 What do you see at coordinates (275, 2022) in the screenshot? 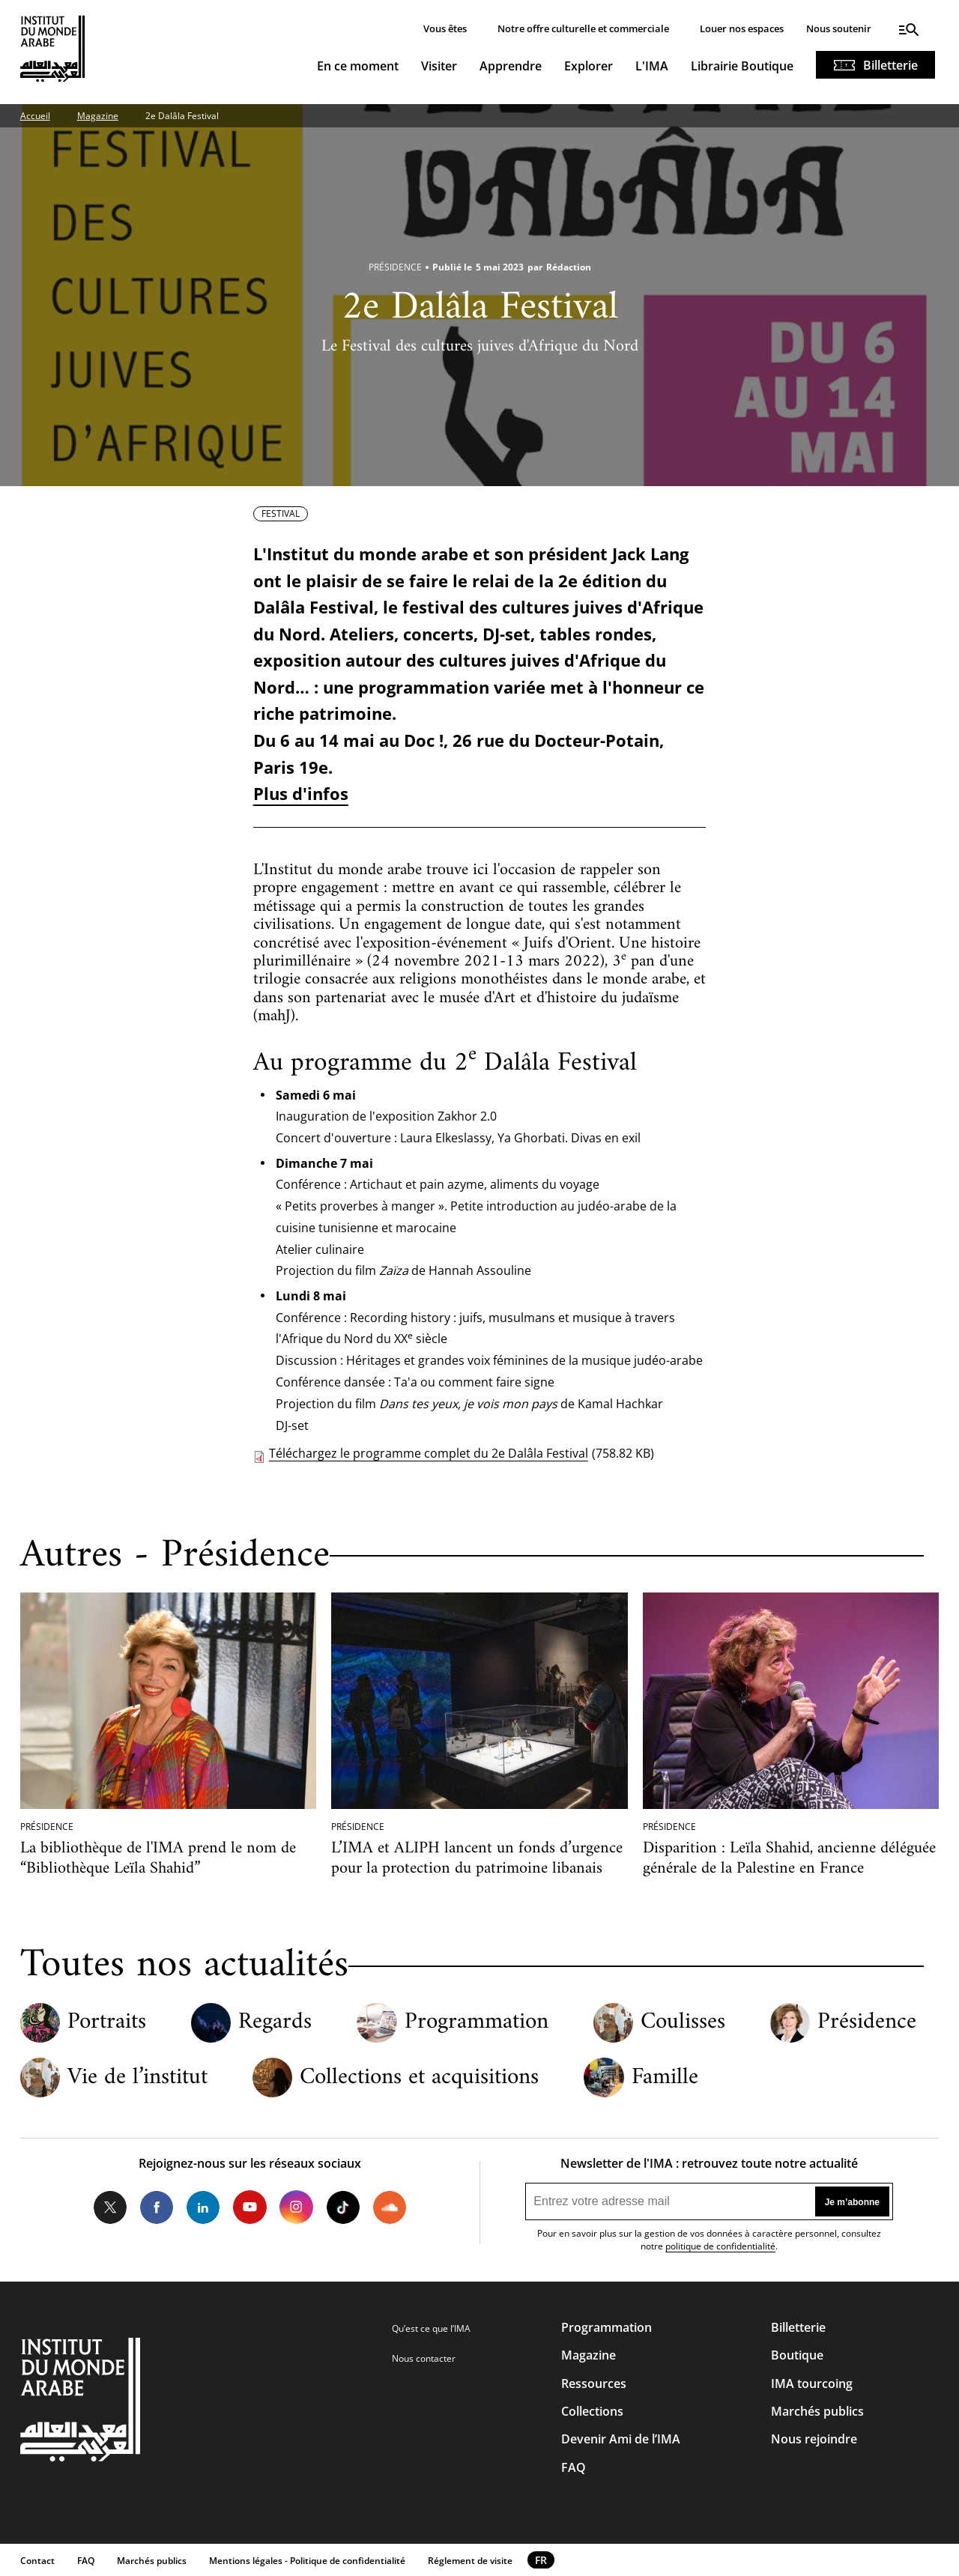
I see `Regards` at bounding box center [275, 2022].